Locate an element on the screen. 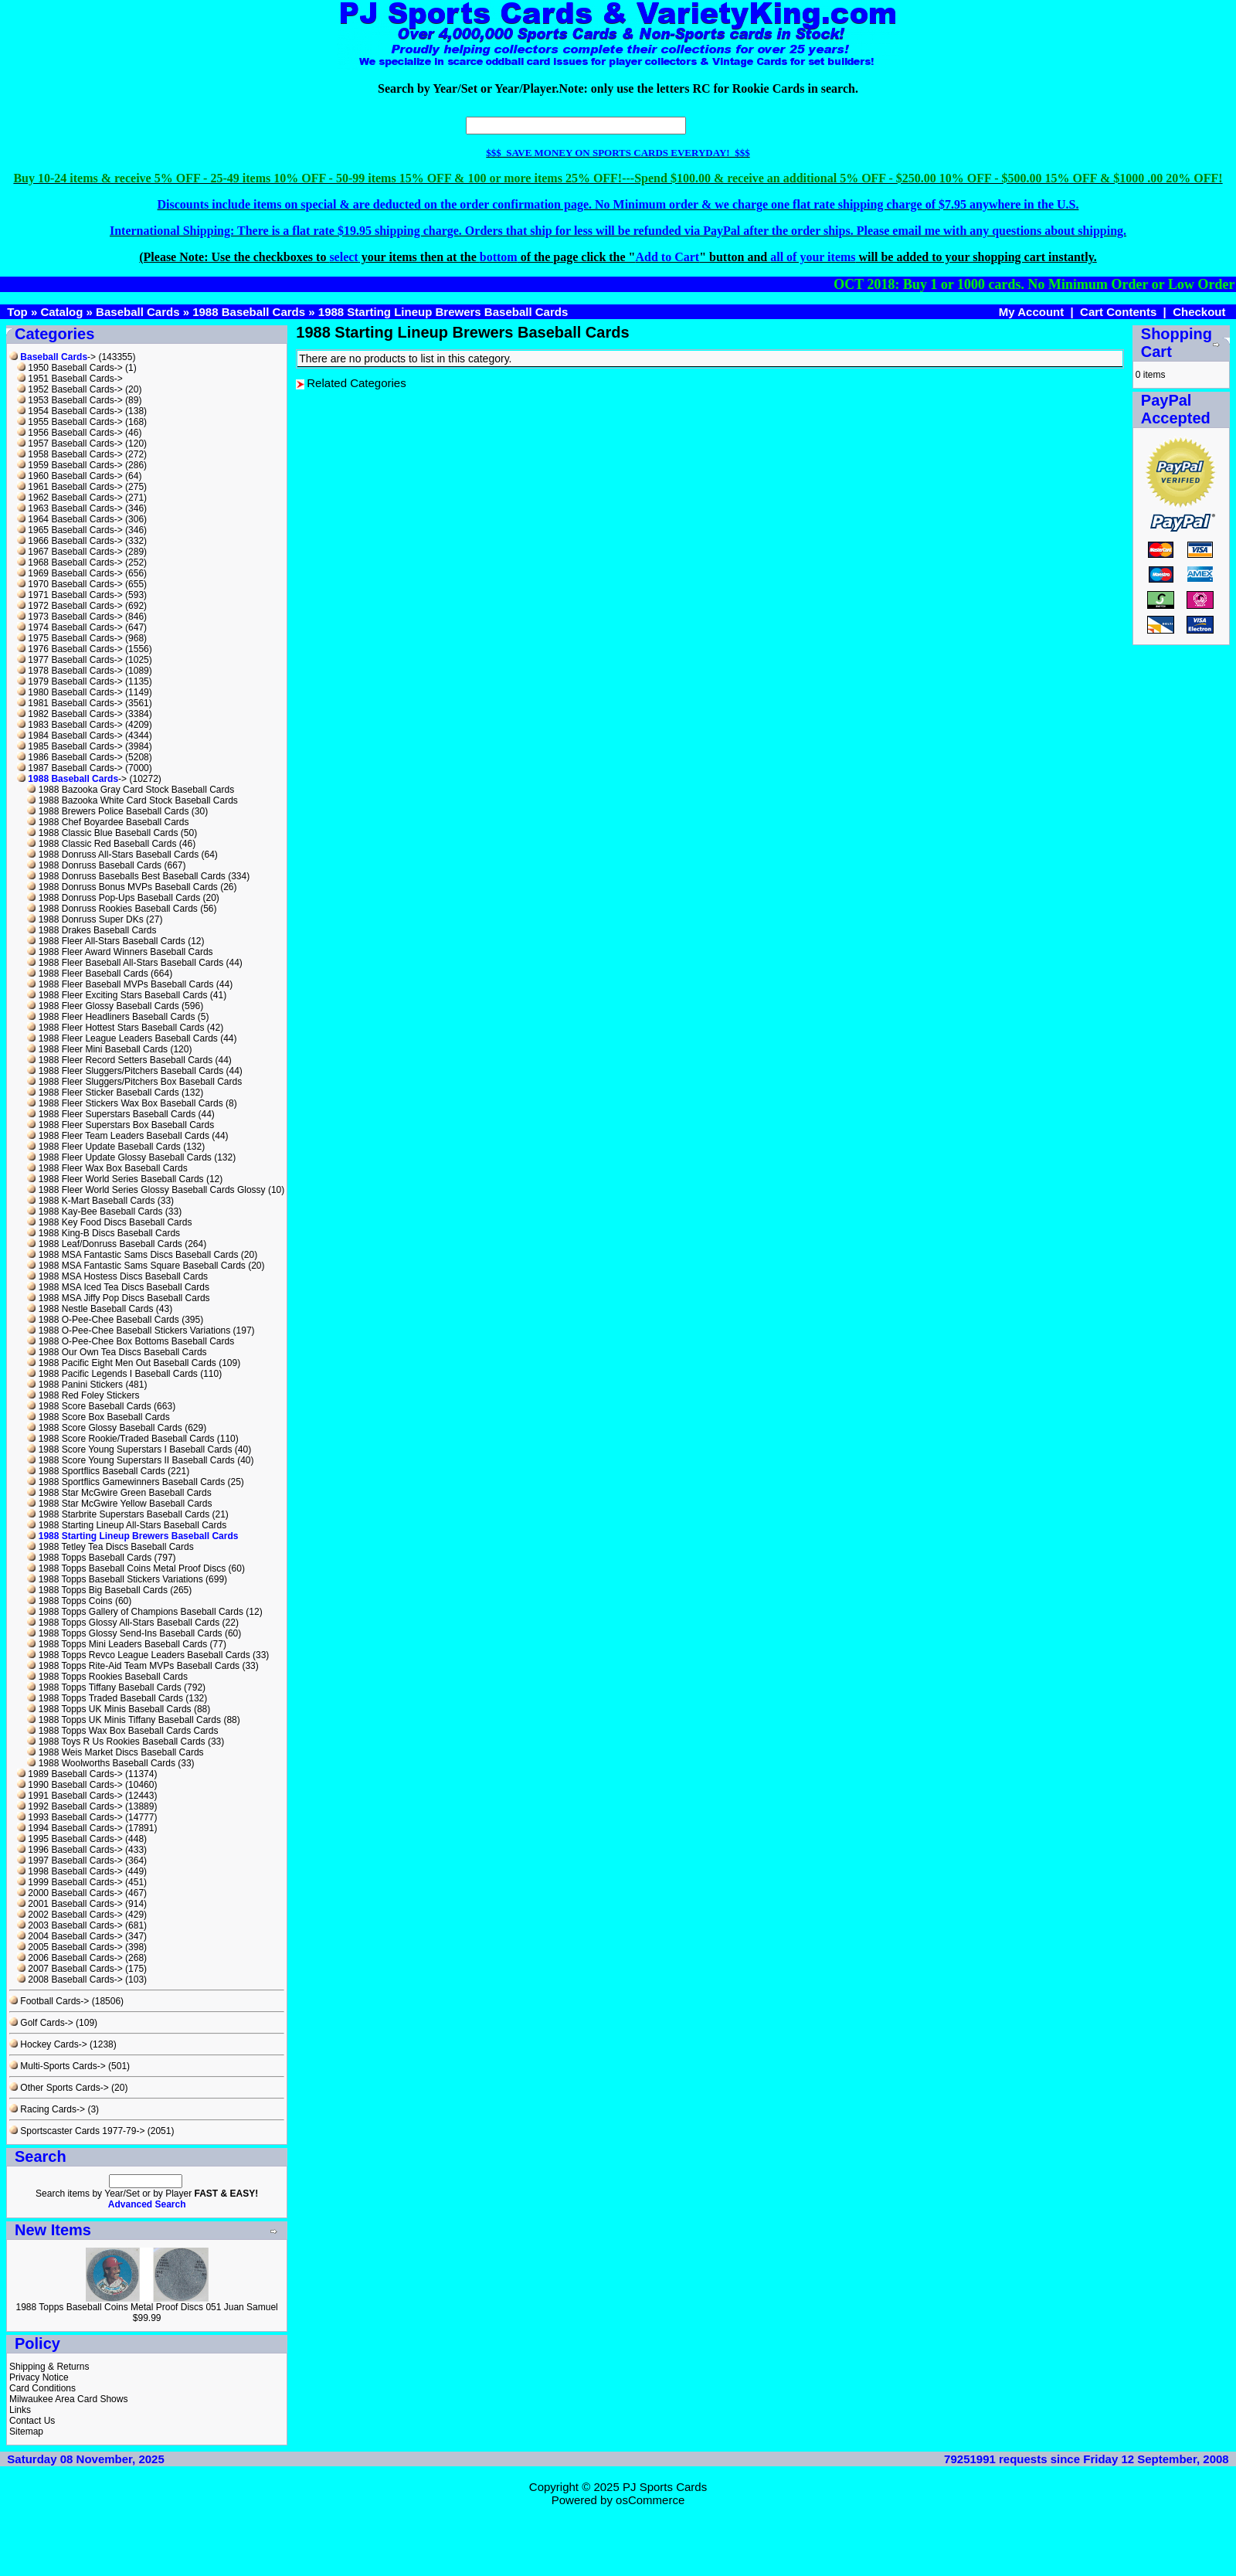  2006 Baseball Cards-> is located at coordinates (70, 1957).